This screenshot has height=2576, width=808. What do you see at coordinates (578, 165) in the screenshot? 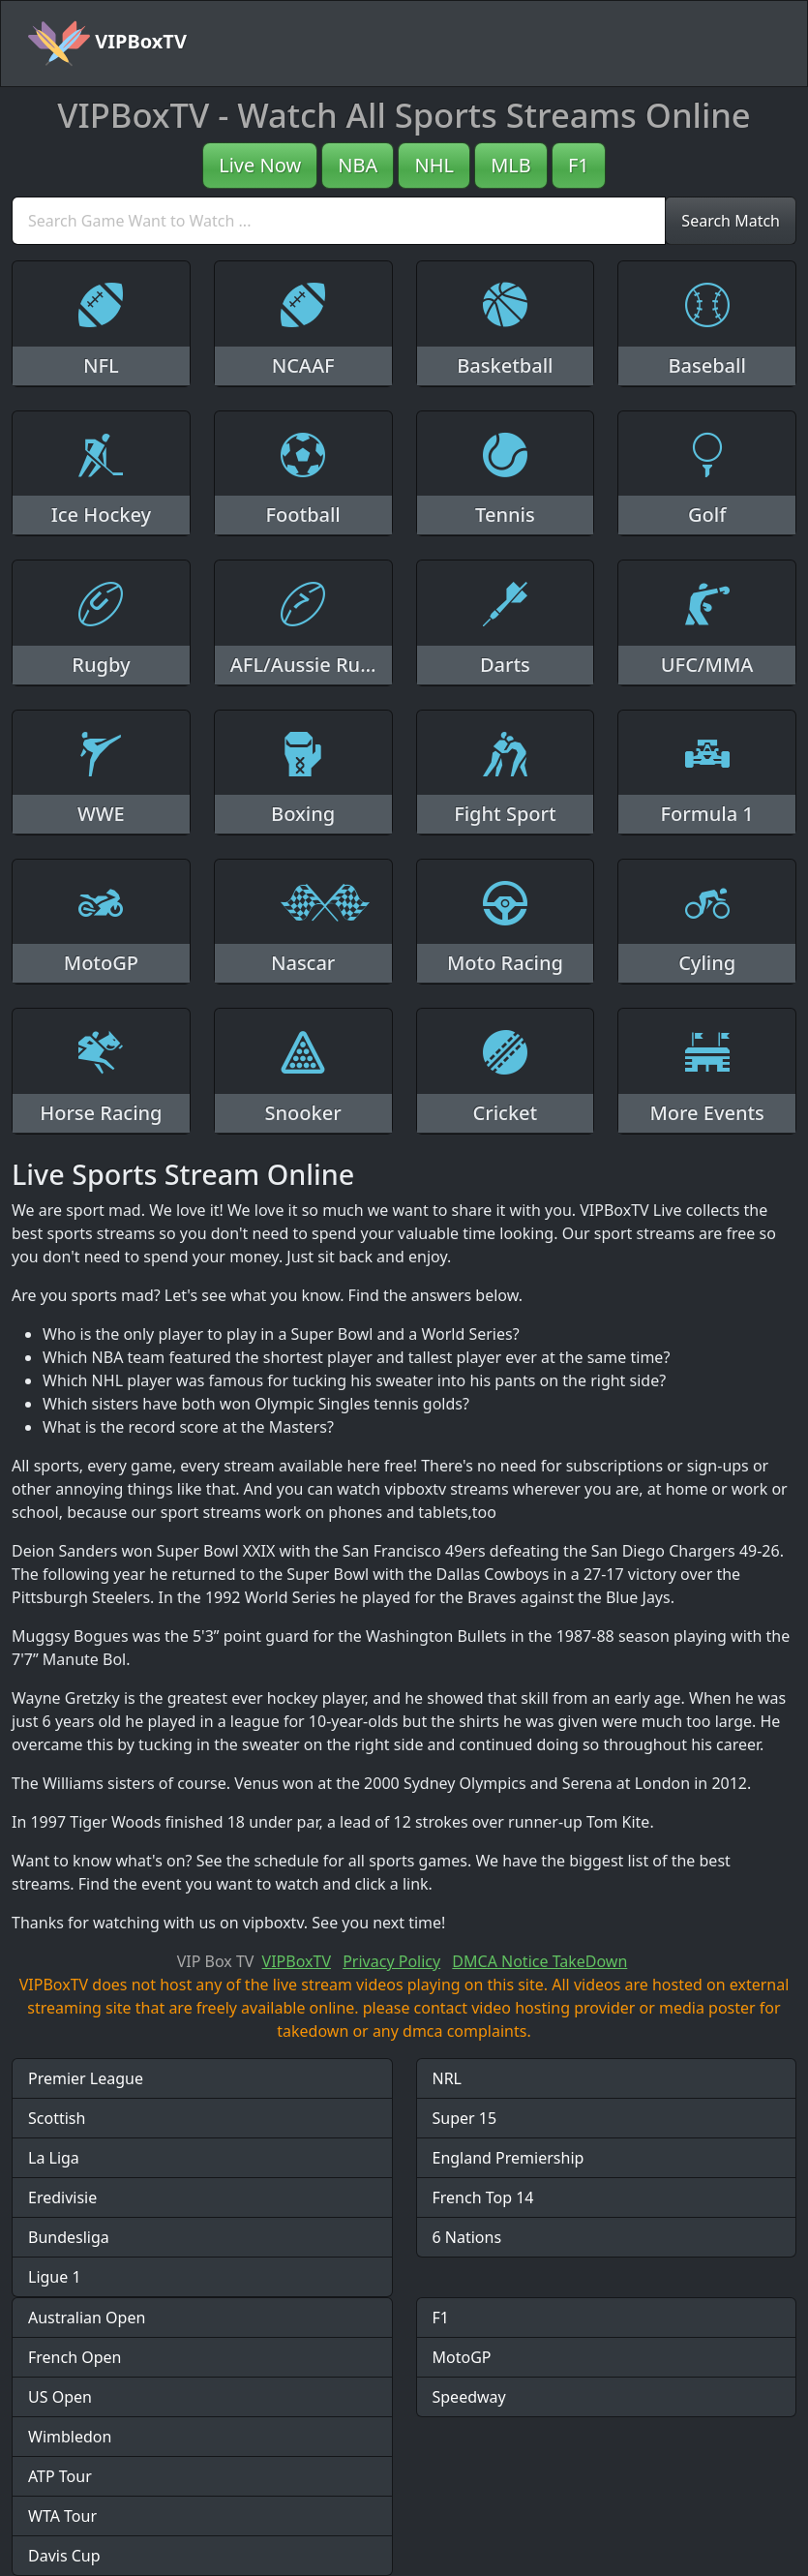
I see `F1` at bounding box center [578, 165].